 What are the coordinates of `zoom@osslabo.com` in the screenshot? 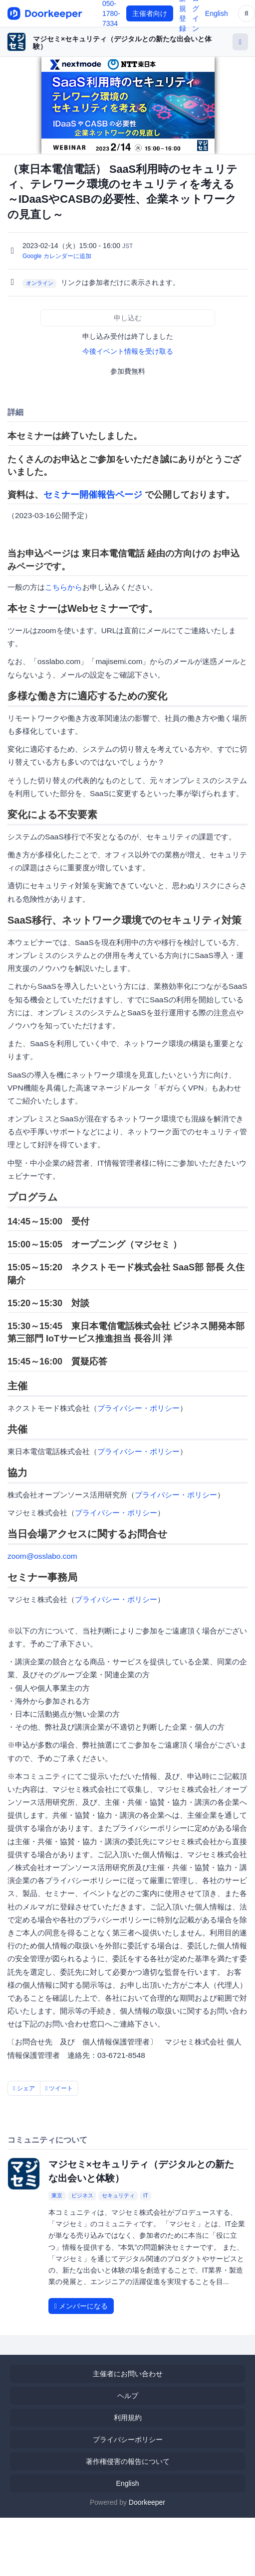 It's located at (42, 1556).